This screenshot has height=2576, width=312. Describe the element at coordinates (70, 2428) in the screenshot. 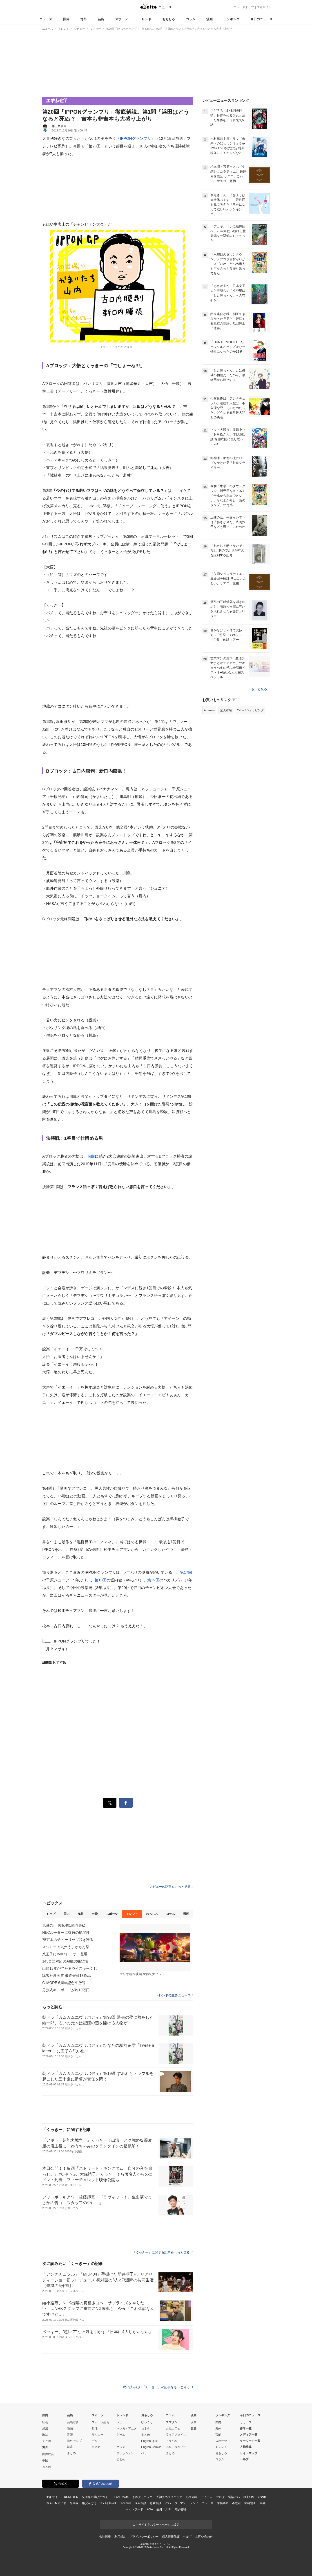

I see `映画` at that location.